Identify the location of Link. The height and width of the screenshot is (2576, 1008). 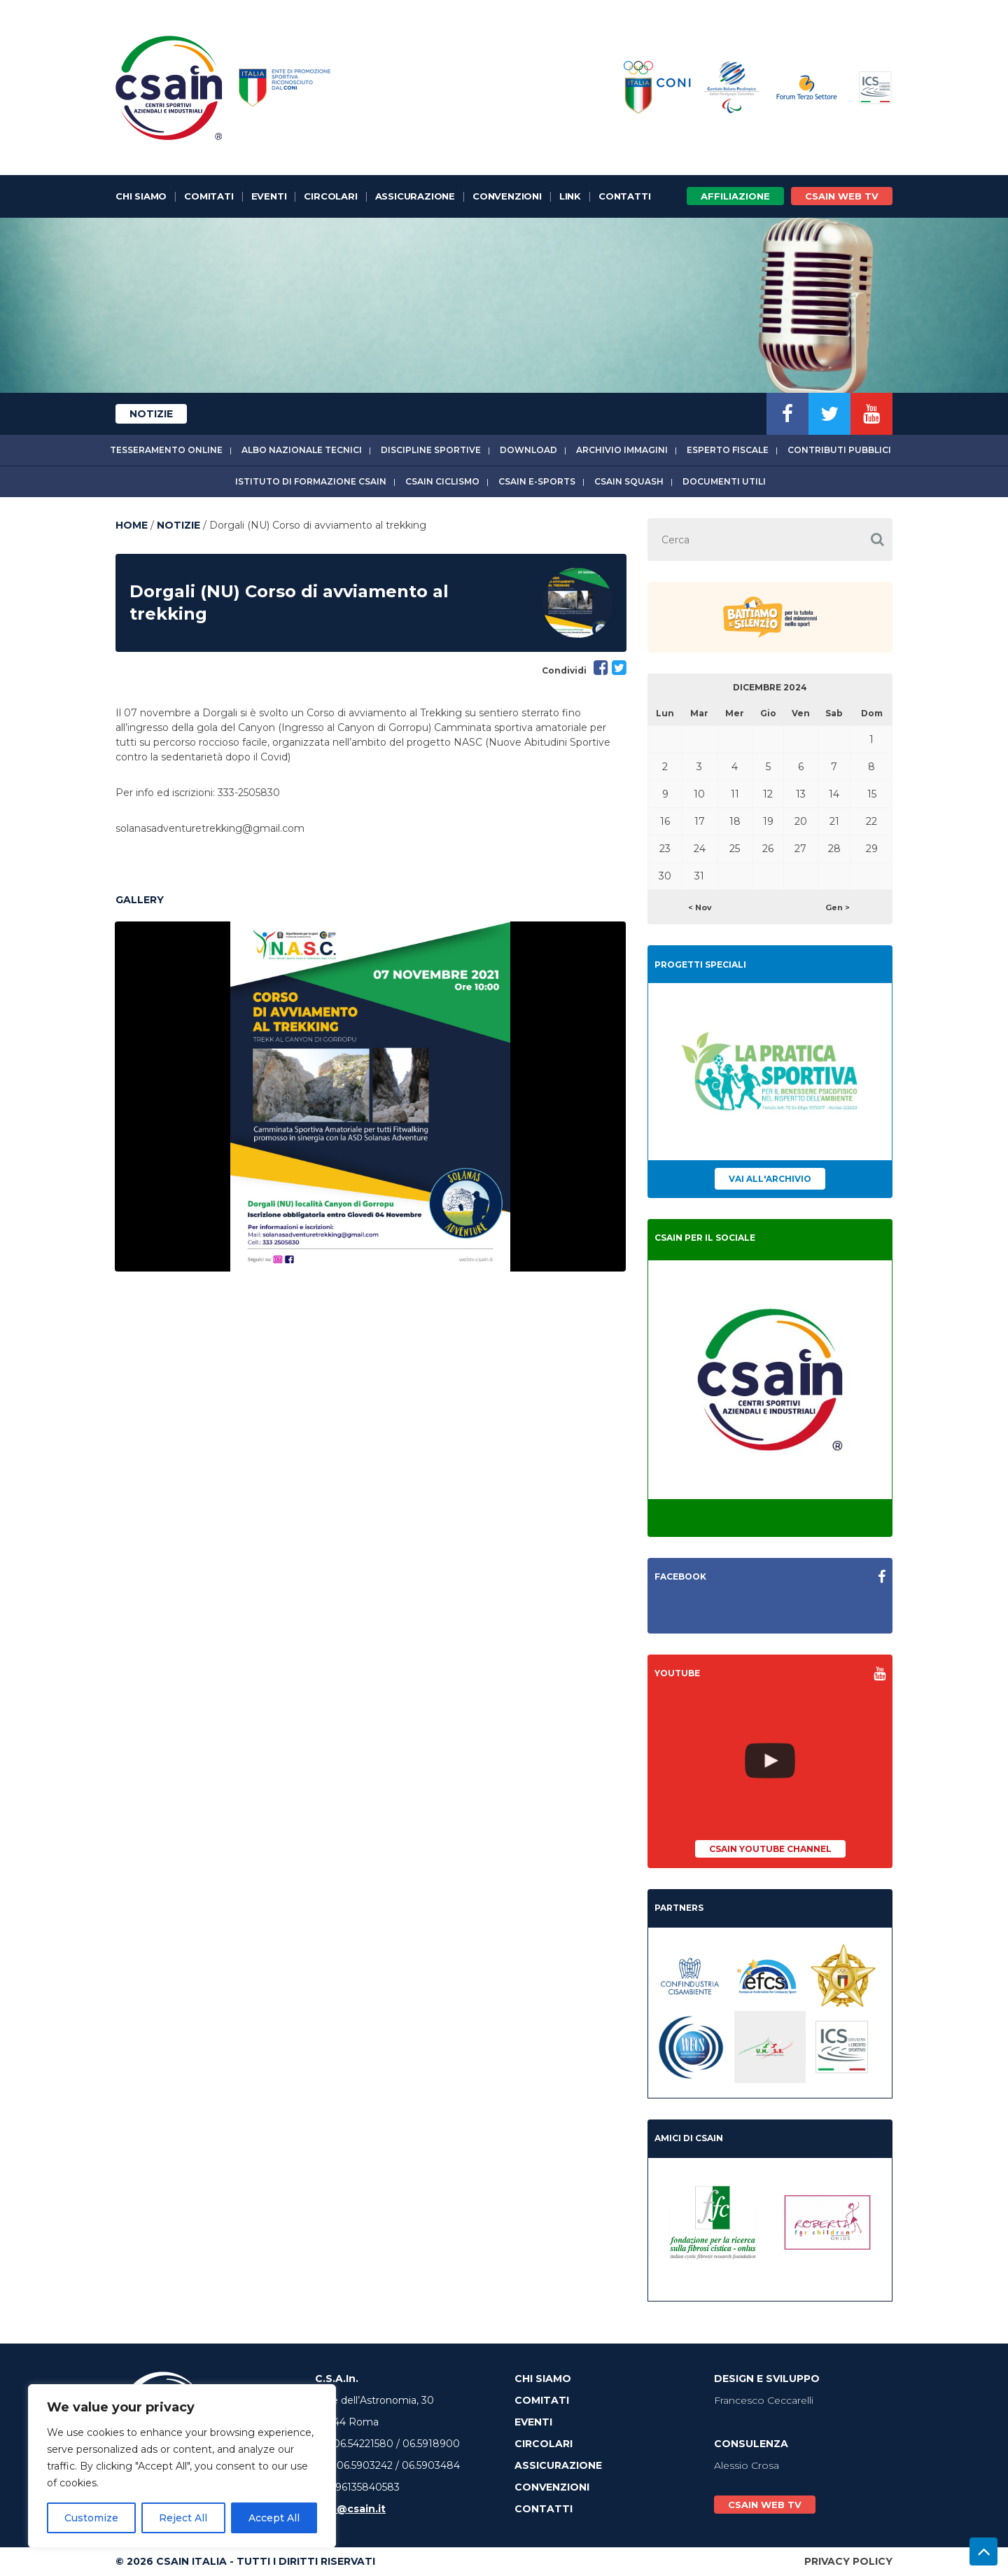
(570, 196).